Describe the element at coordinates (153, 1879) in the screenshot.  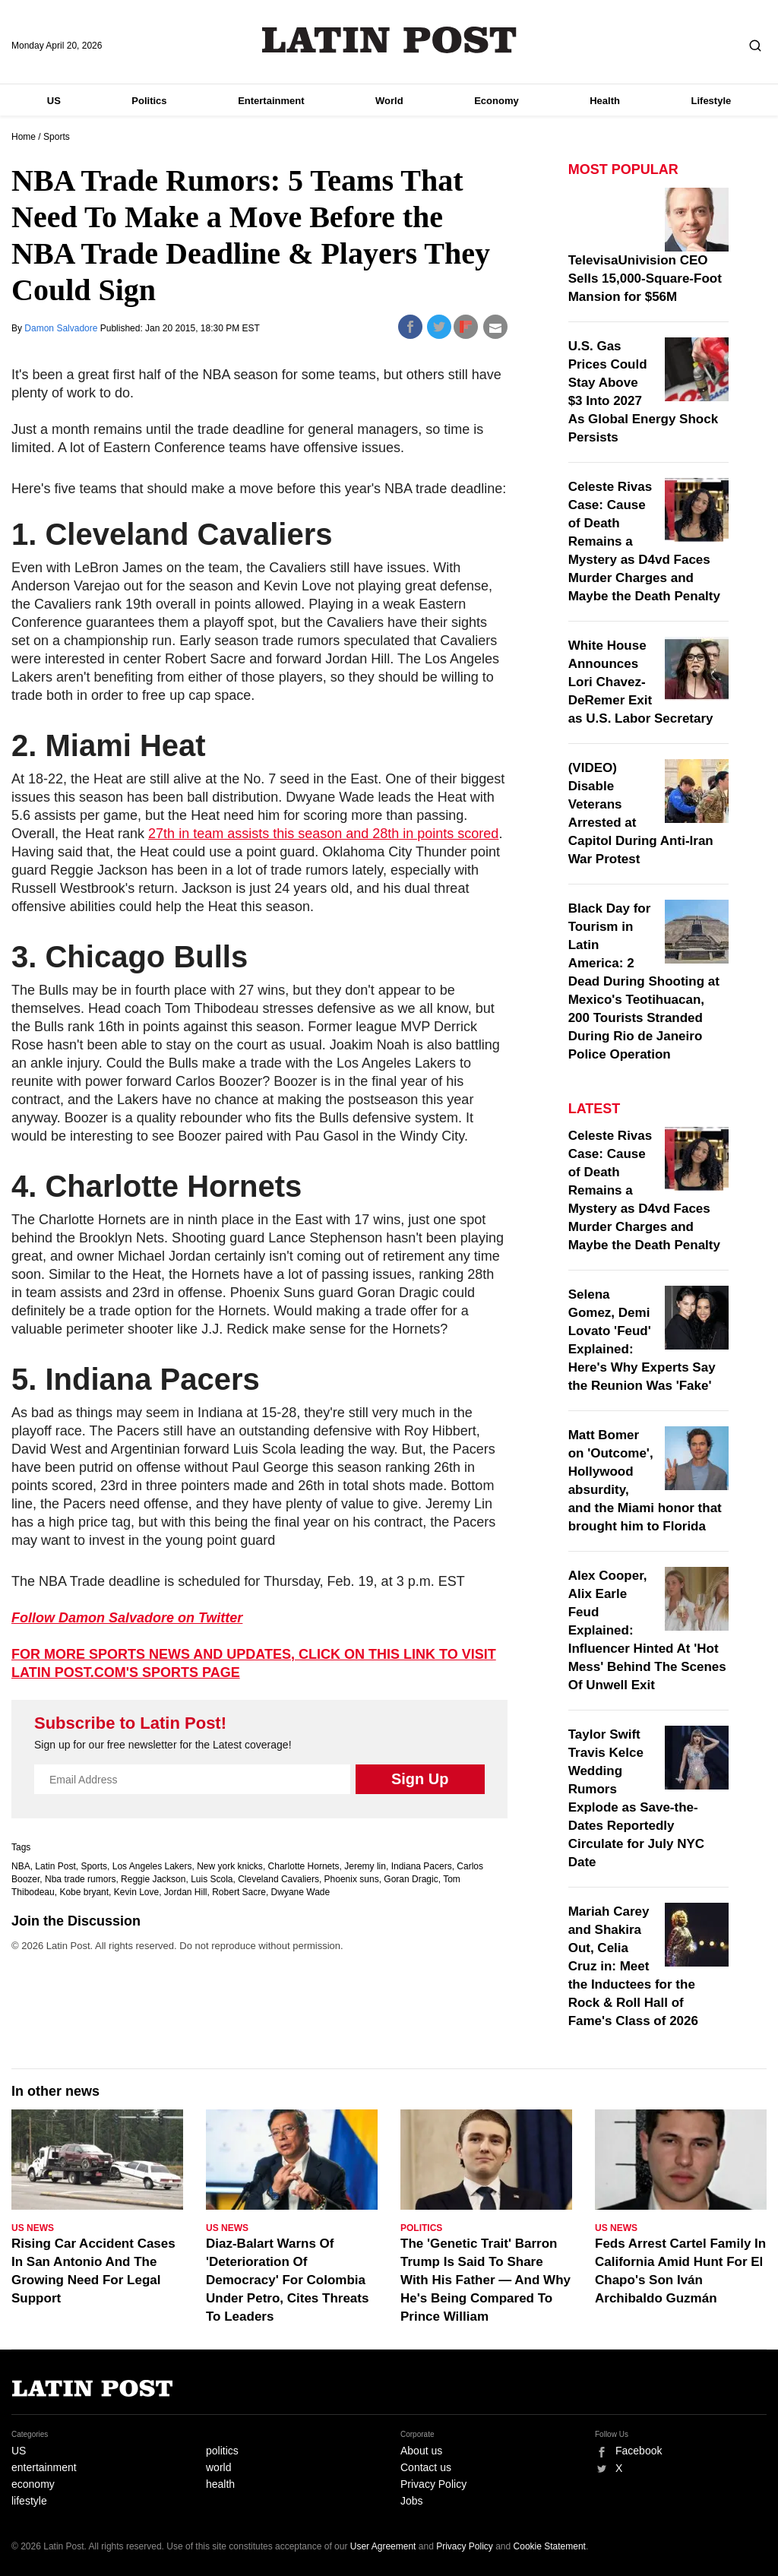
I see `Reggie Jackson` at that location.